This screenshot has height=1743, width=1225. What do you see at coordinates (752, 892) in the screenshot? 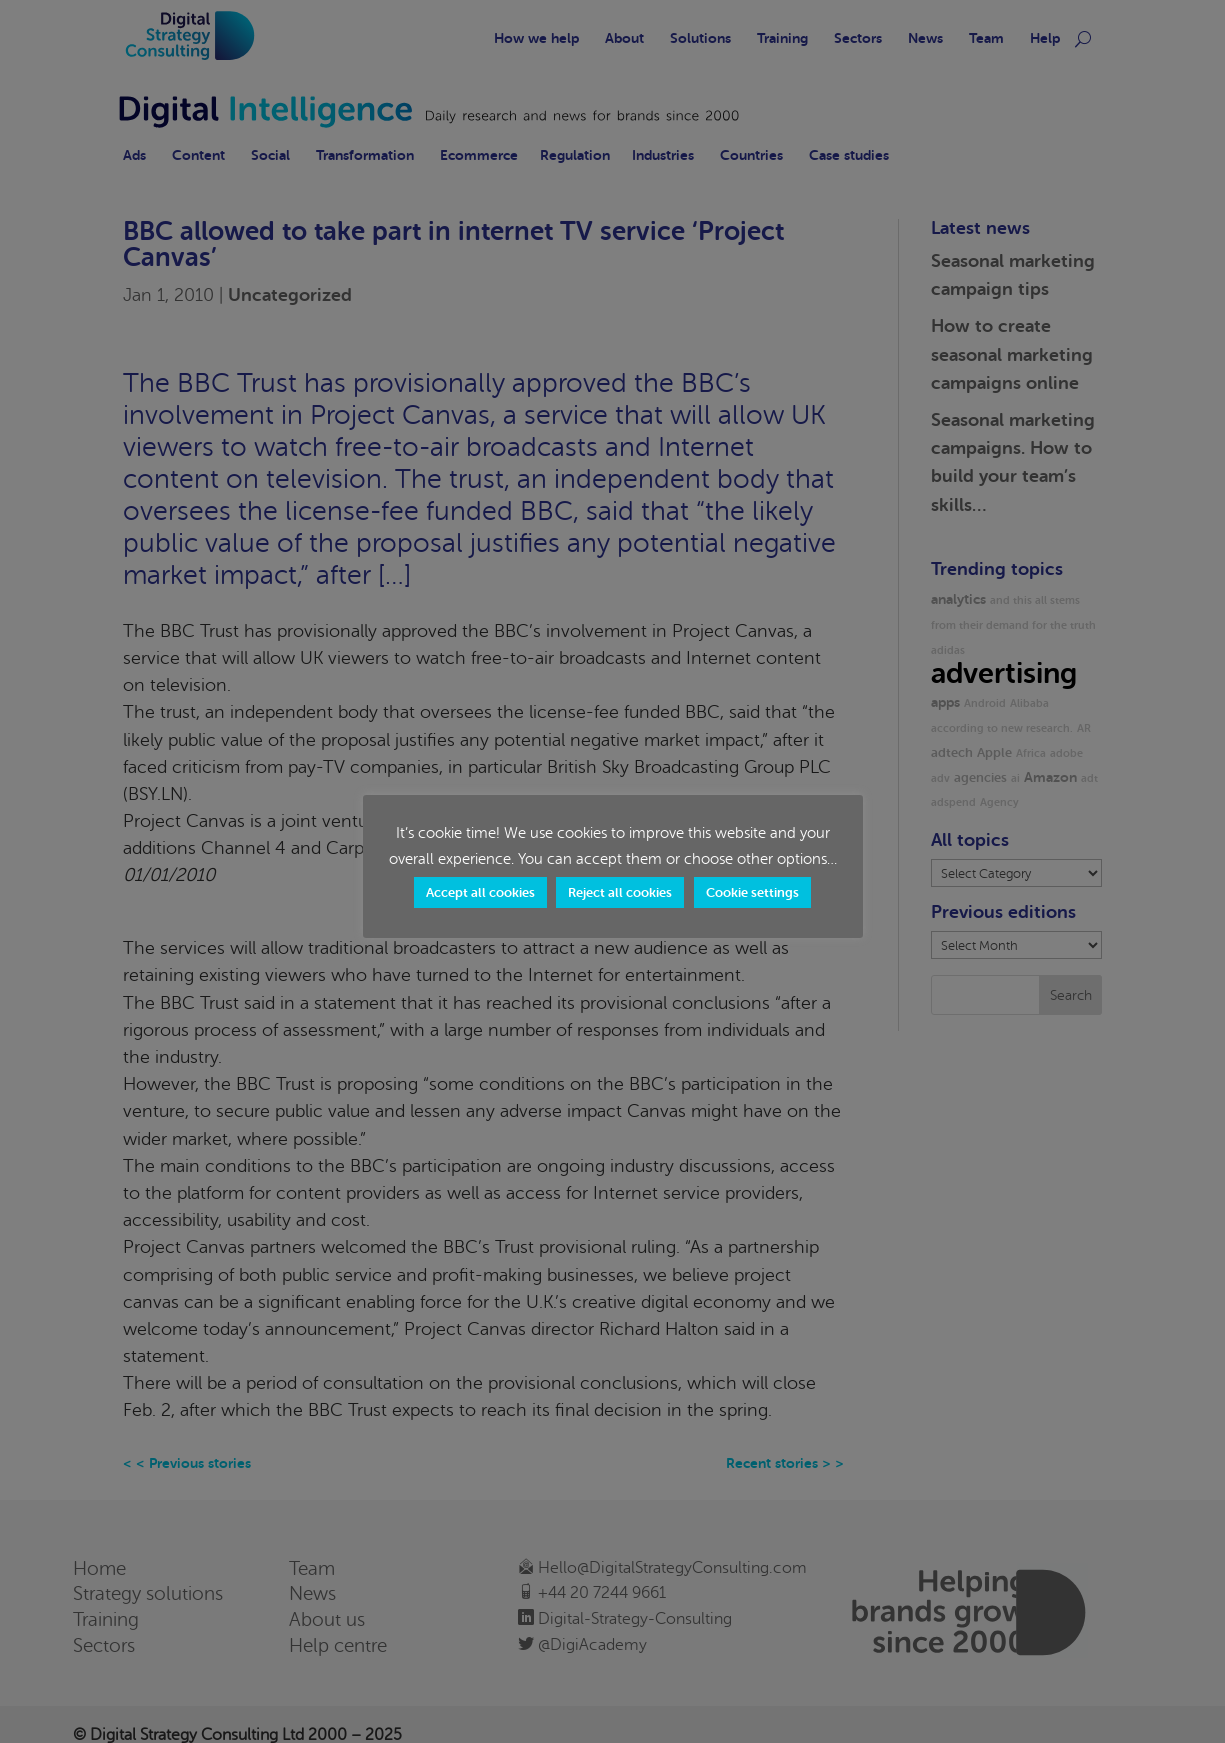
I see `Cookie settings [button]` at bounding box center [752, 892].